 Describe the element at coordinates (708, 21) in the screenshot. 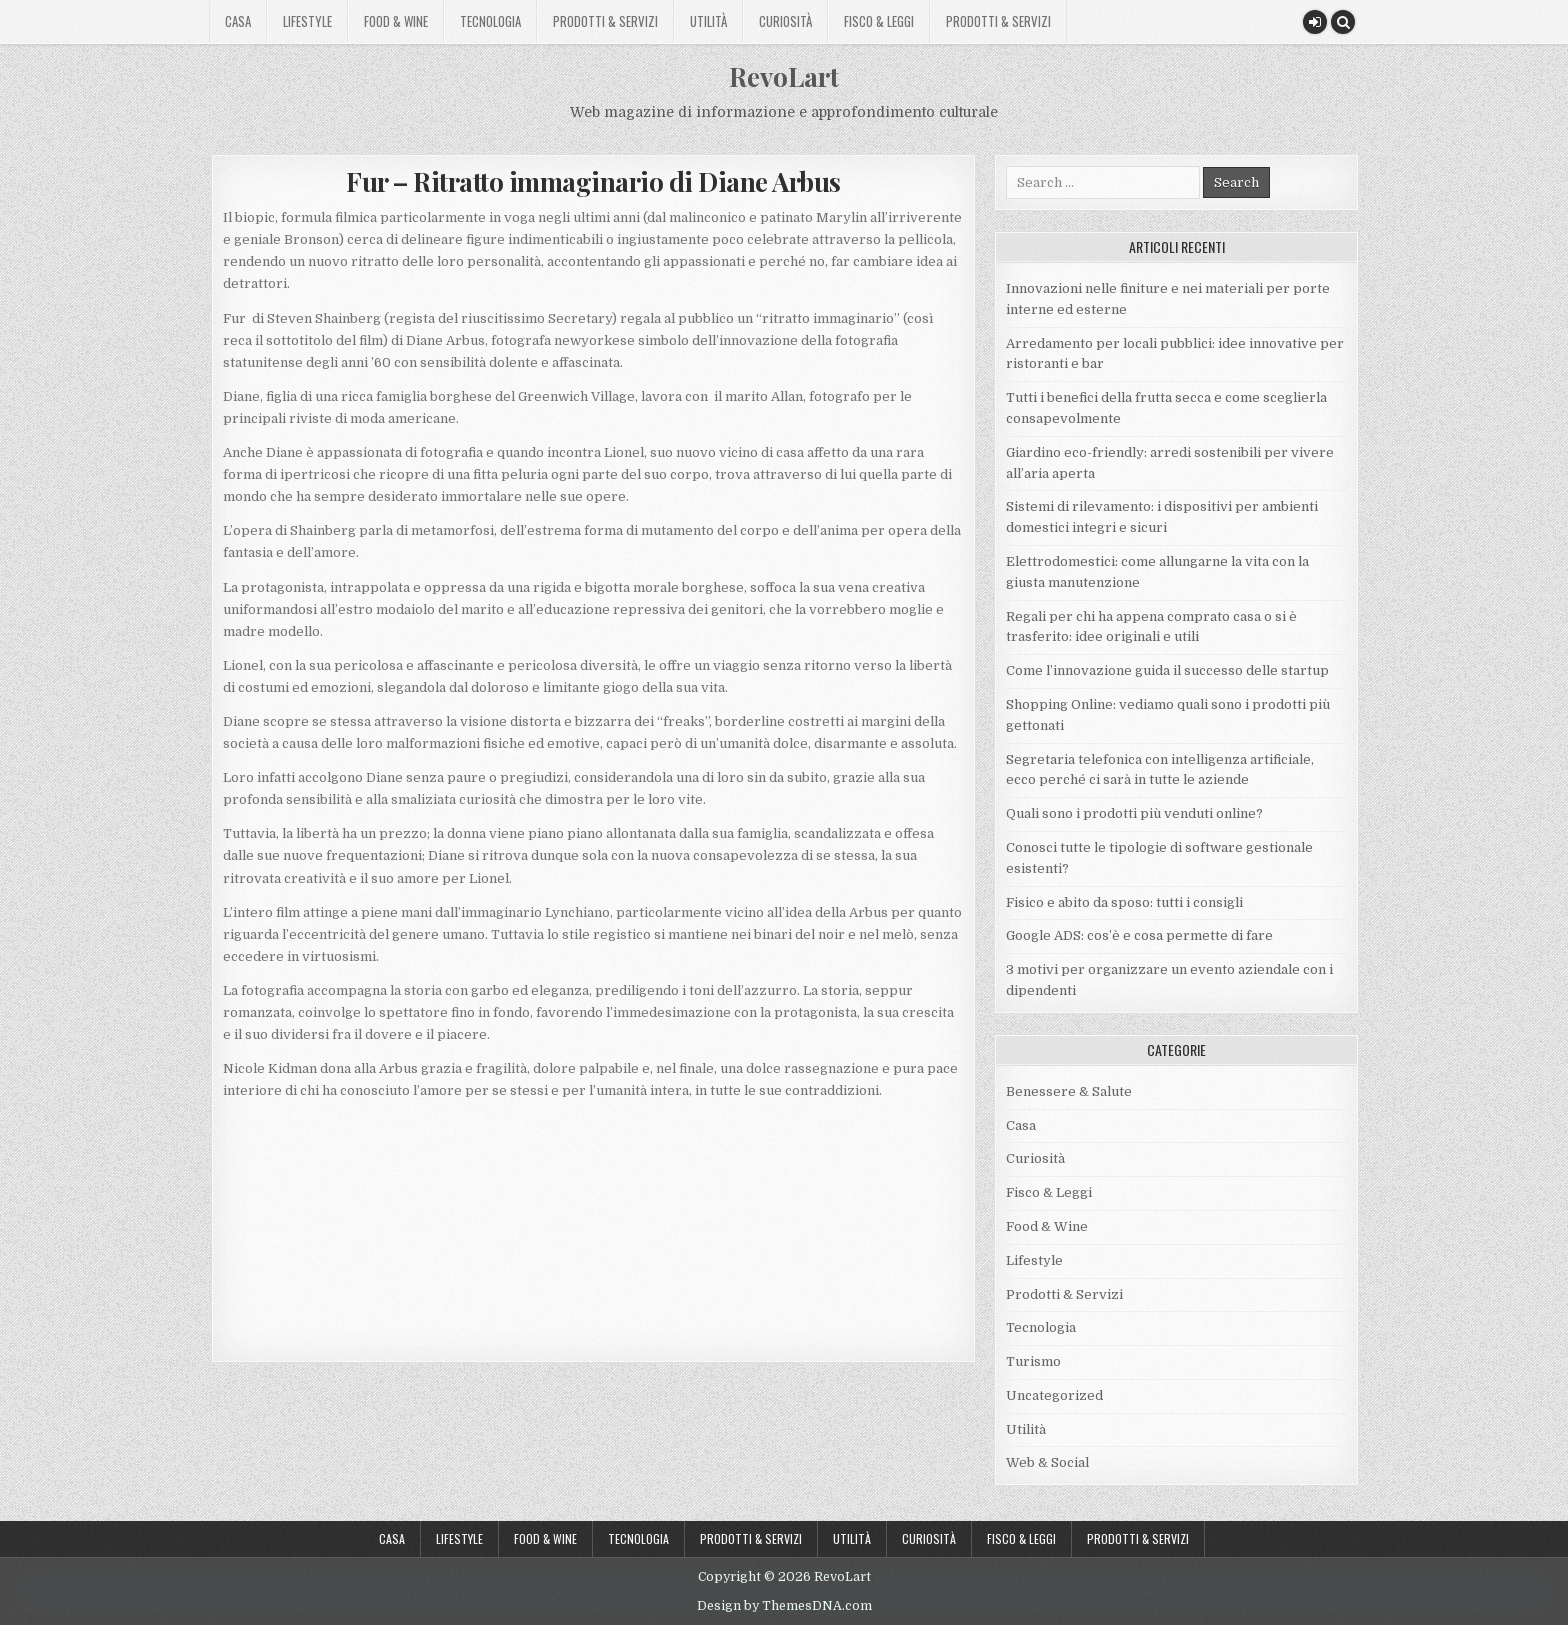

I see `Utilità` at that location.